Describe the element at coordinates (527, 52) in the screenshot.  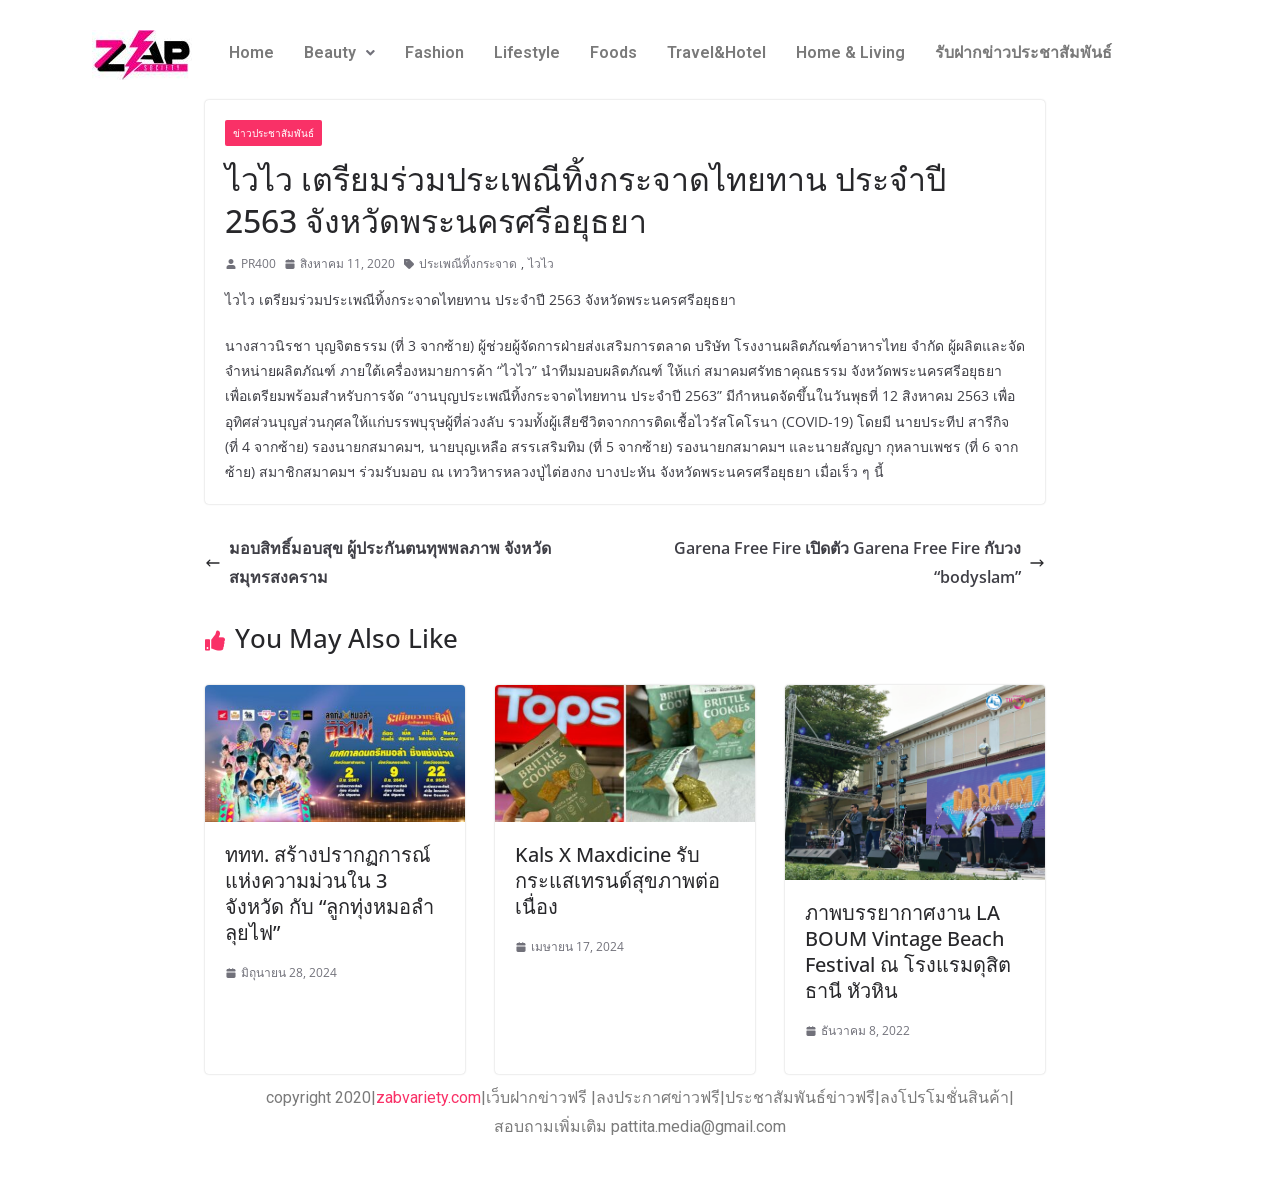
I see `Lifestyle` at that location.